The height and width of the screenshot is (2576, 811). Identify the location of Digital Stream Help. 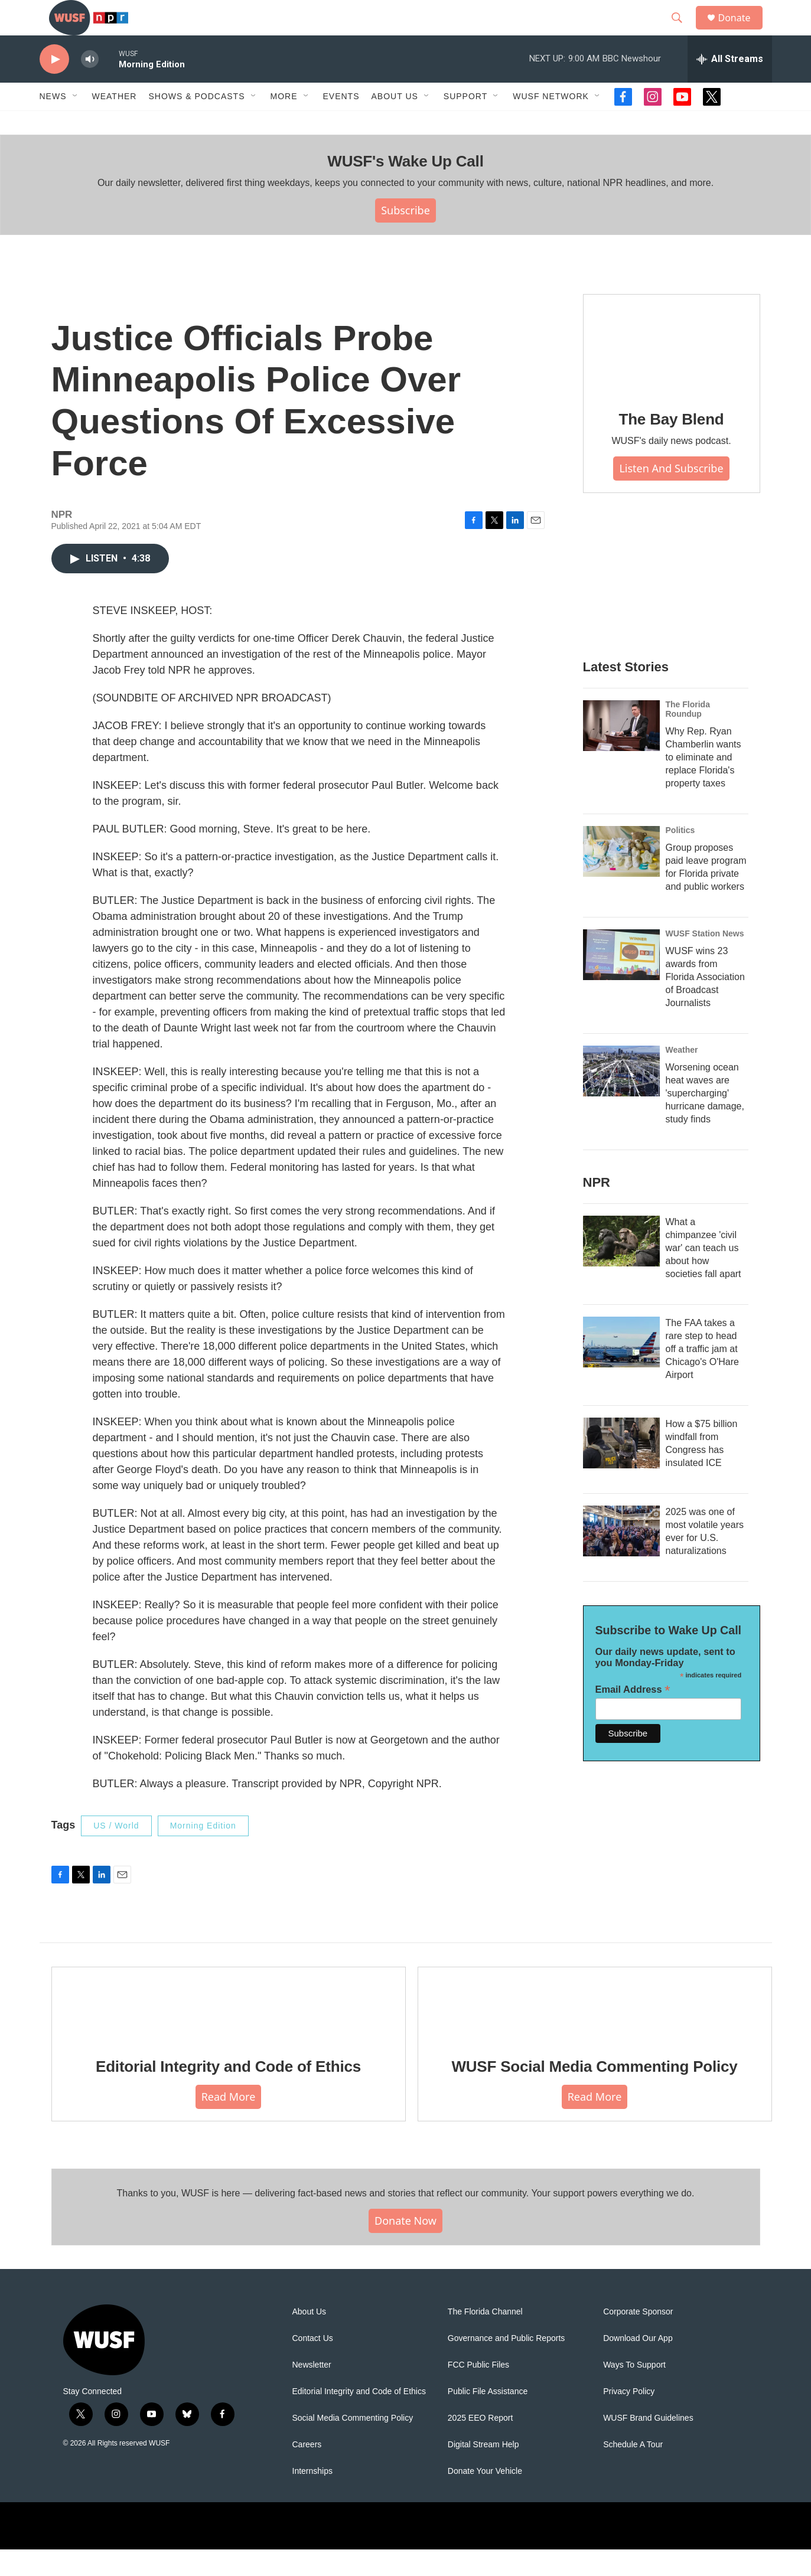
(483, 2471).